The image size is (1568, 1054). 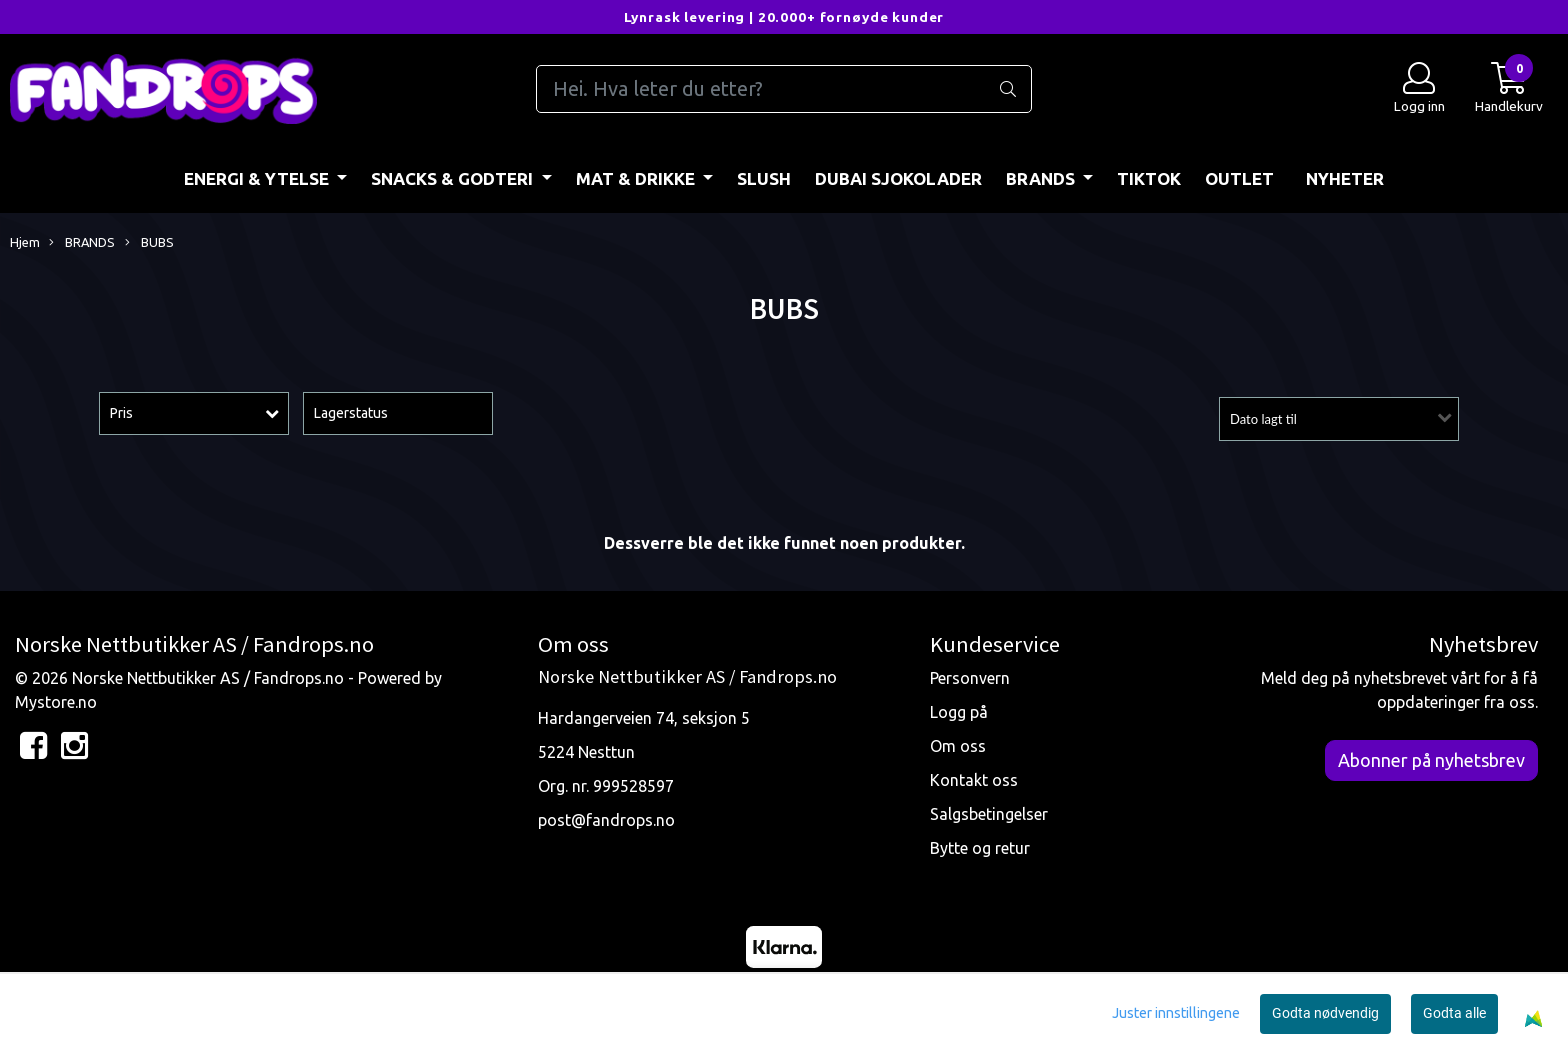 I want to click on Godta nødvendig, so click(x=1325, y=1013).